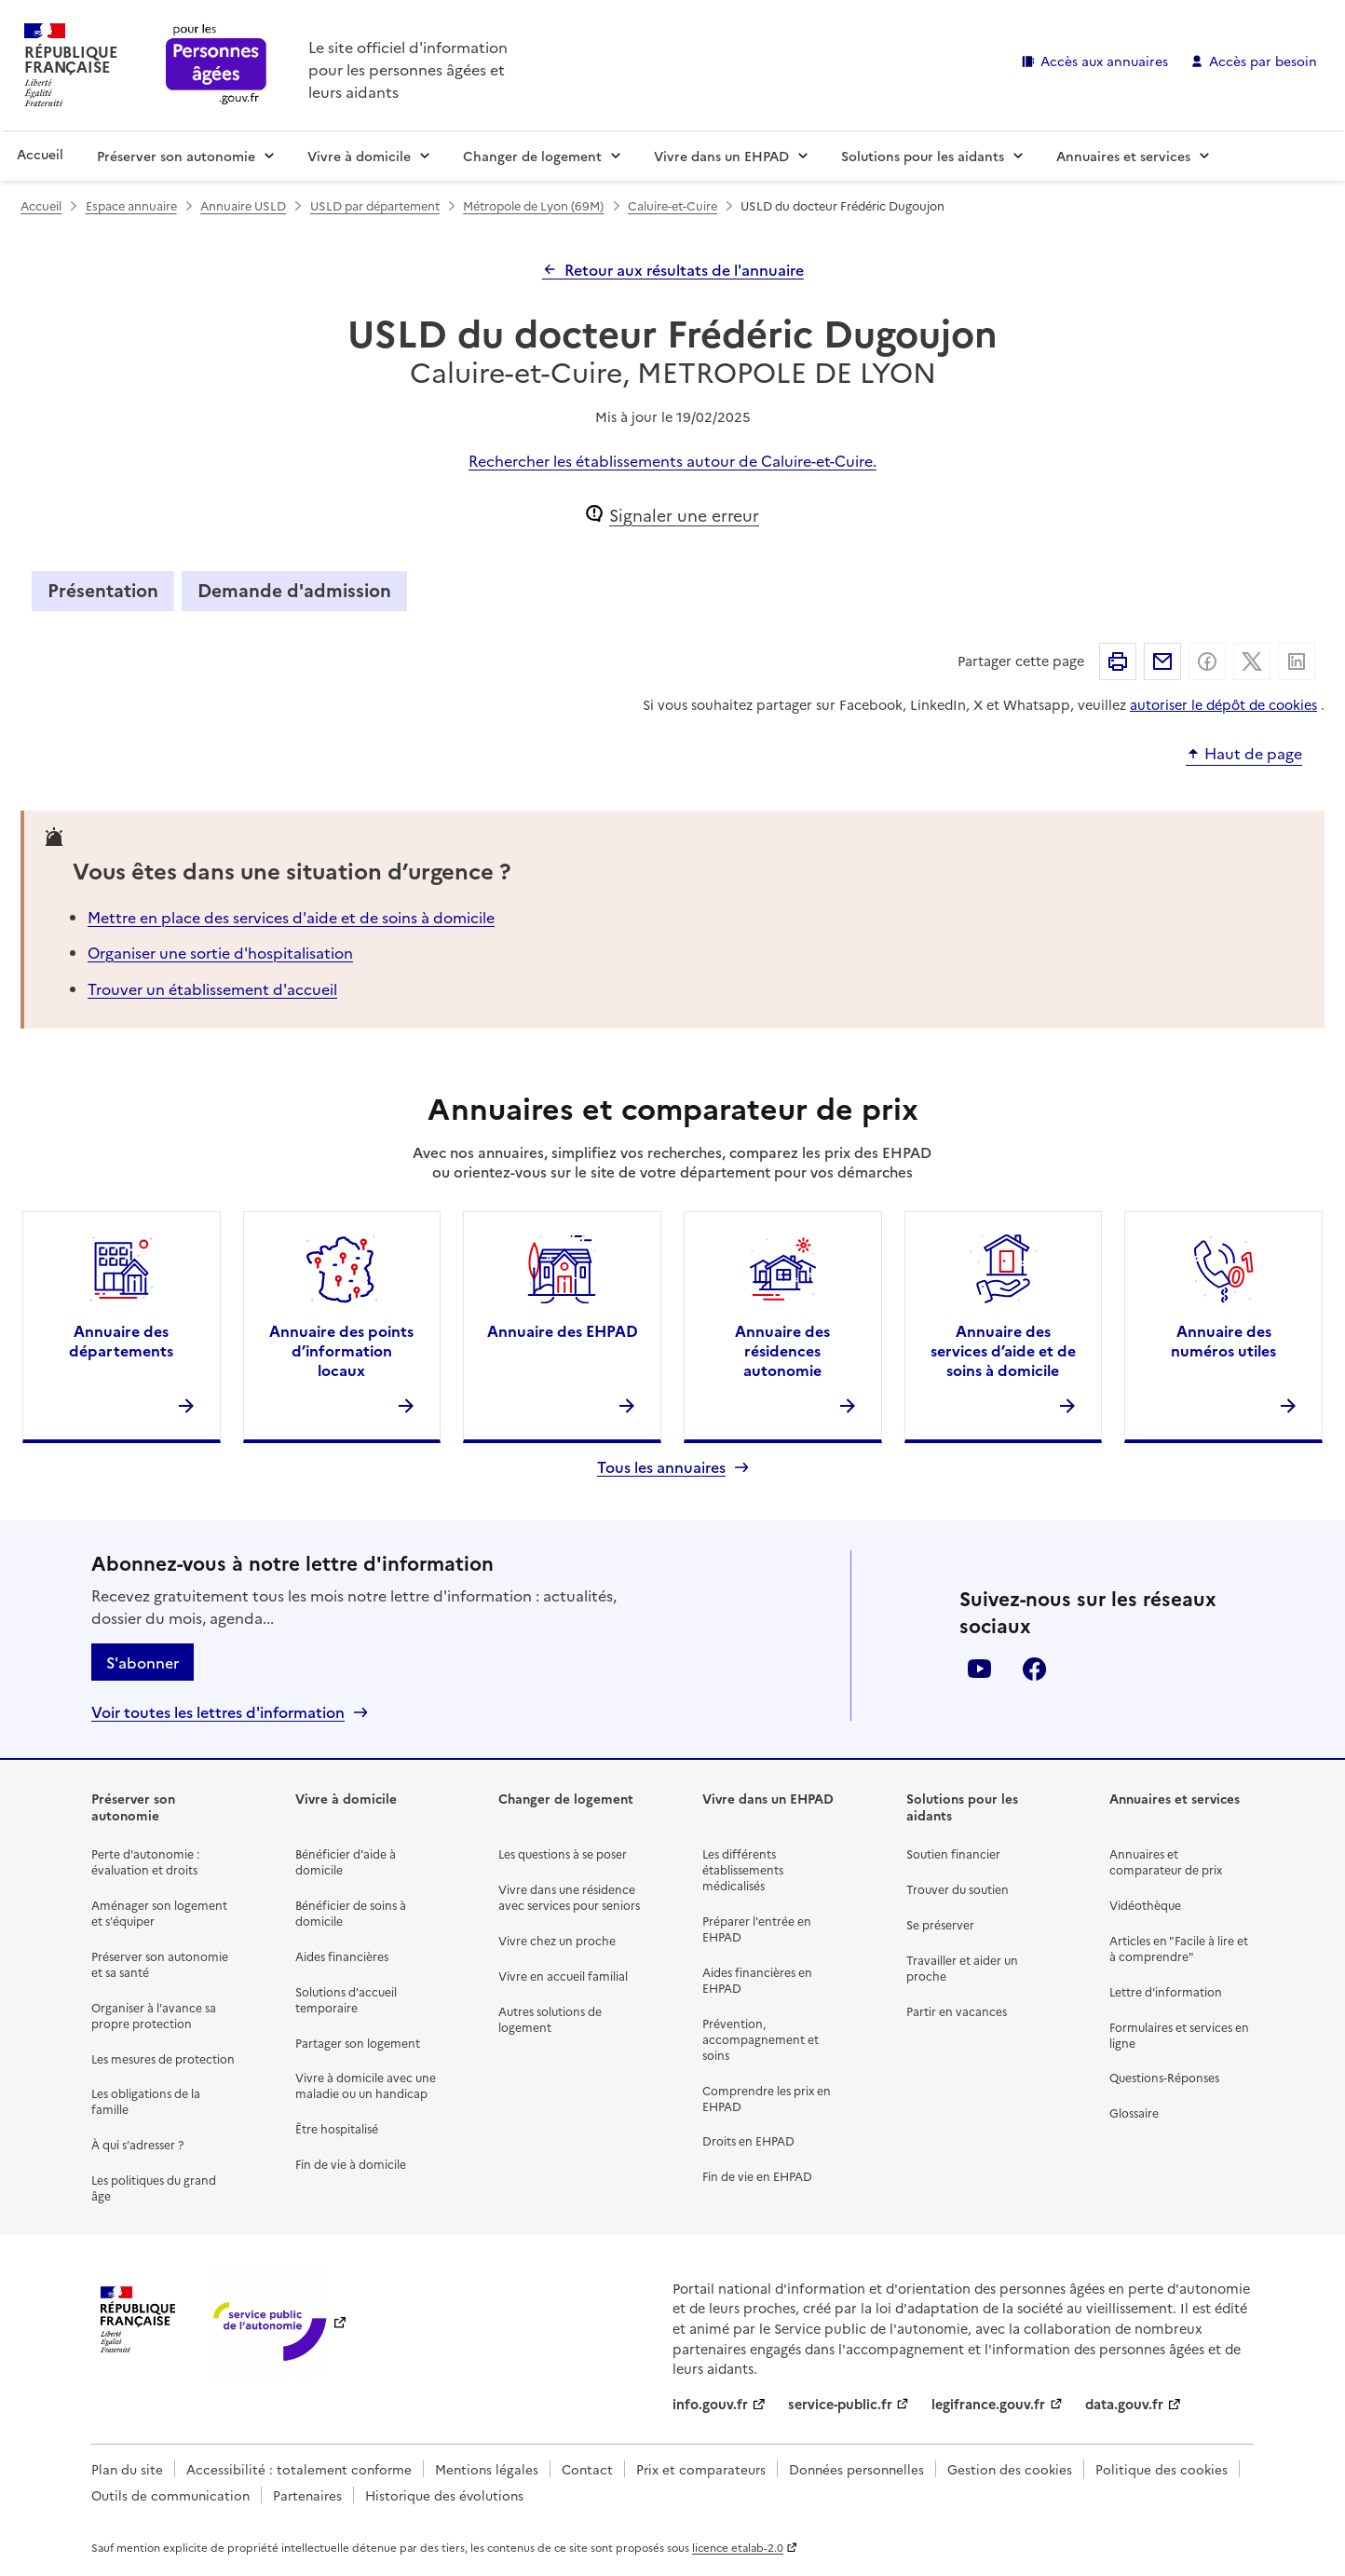 This screenshot has height=2576, width=1345. What do you see at coordinates (1253, 753) in the screenshot?
I see `Haut de page` at bounding box center [1253, 753].